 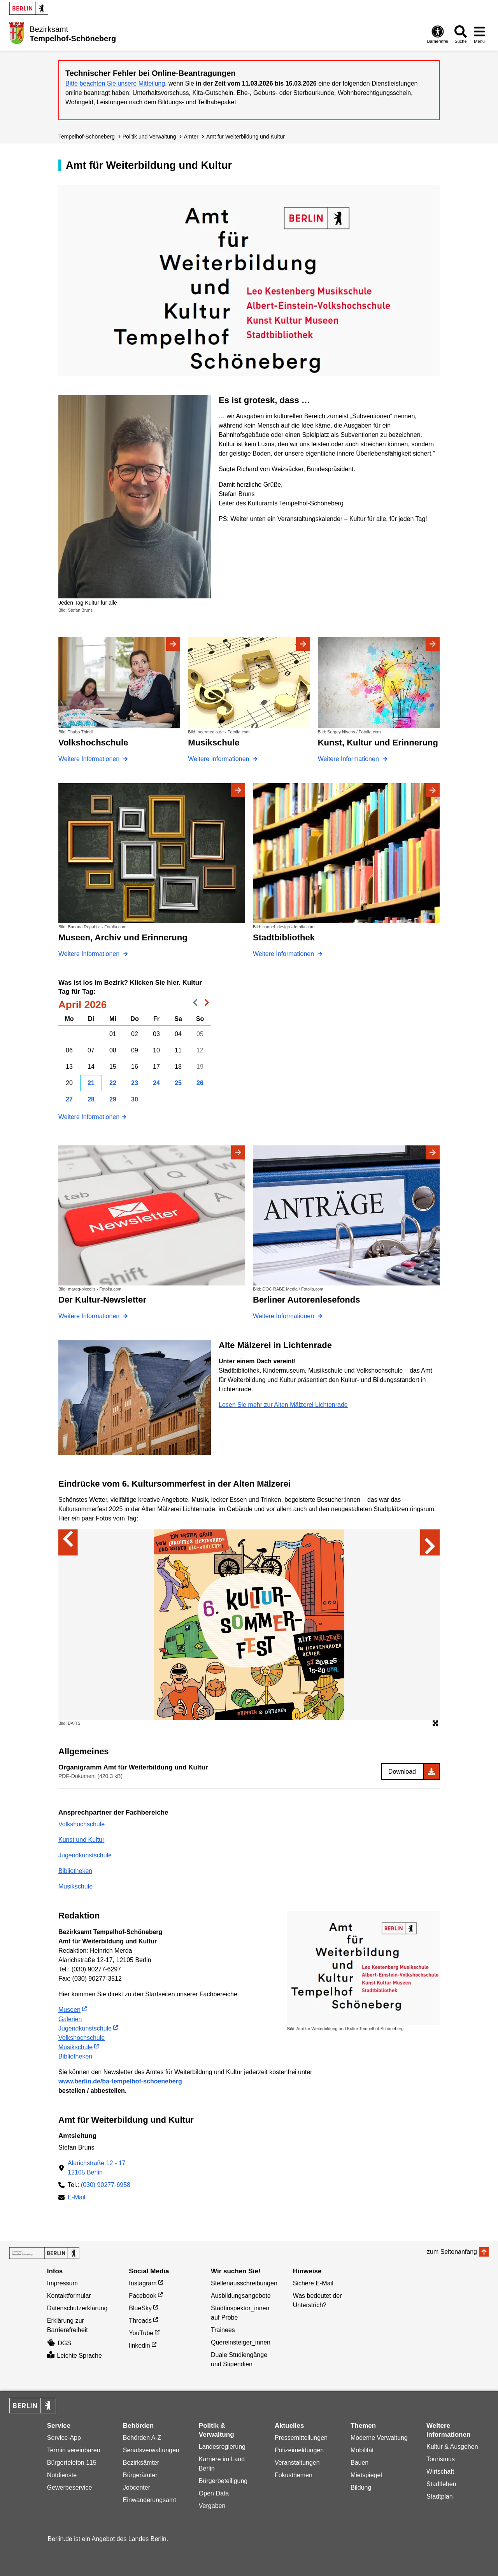 What do you see at coordinates (241, 2295) in the screenshot?
I see `Ausbildungsangebote` at bounding box center [241, 2295].